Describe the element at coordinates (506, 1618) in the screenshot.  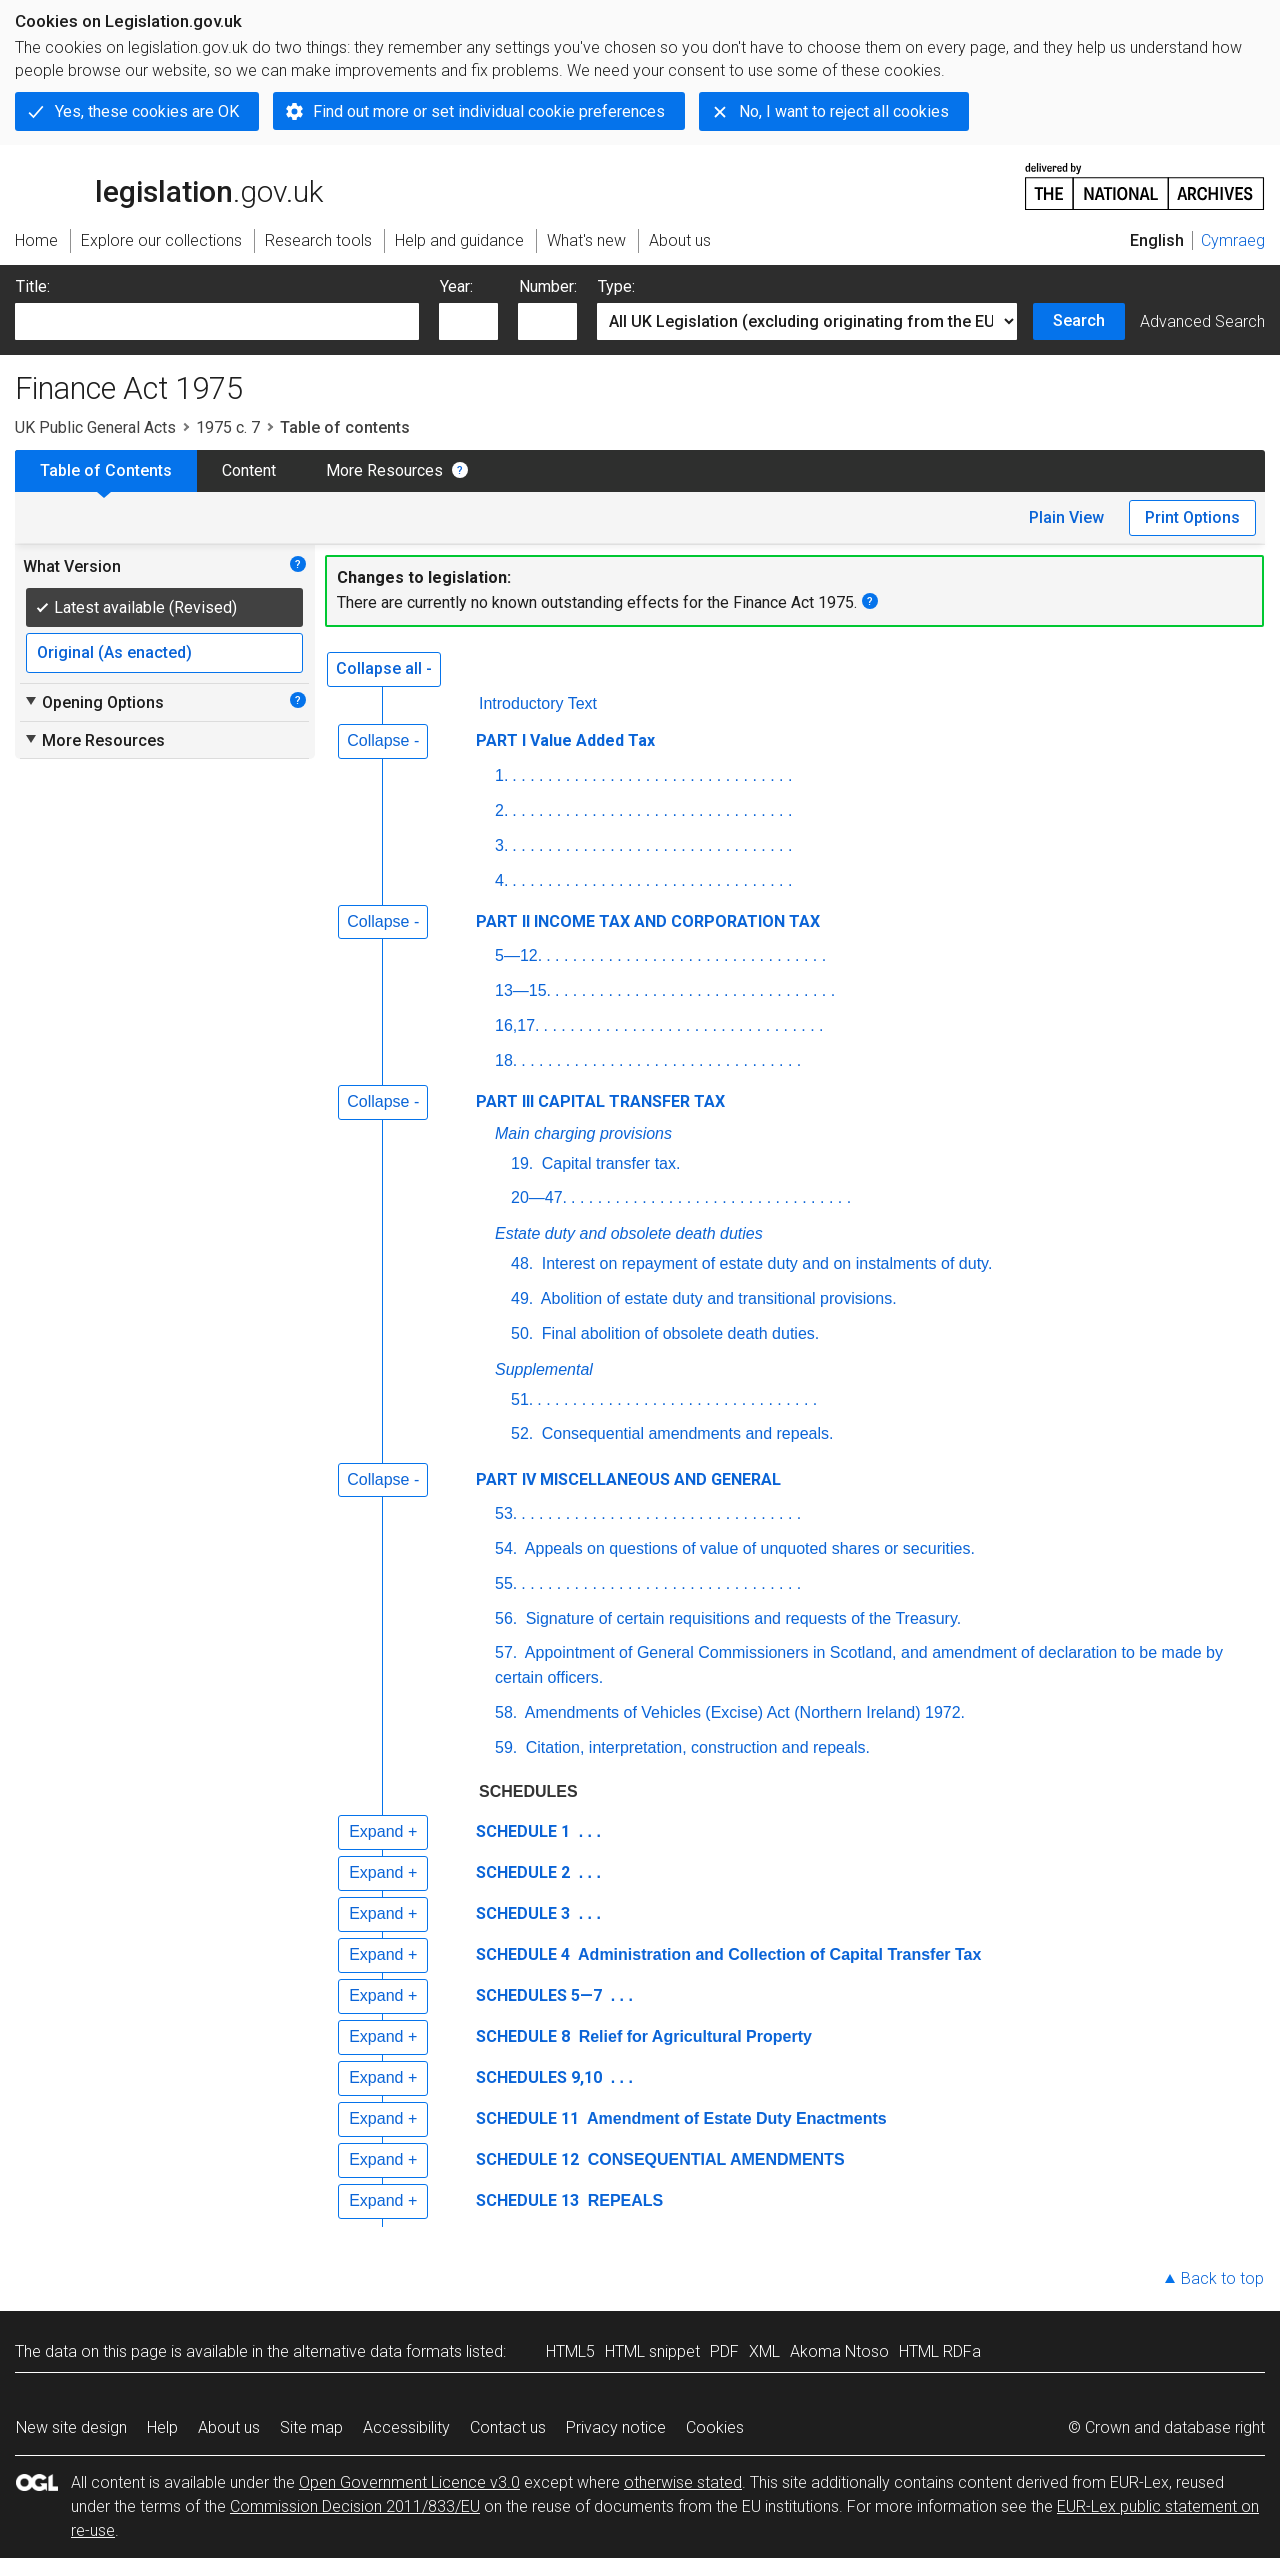
I see `56.` at that location.